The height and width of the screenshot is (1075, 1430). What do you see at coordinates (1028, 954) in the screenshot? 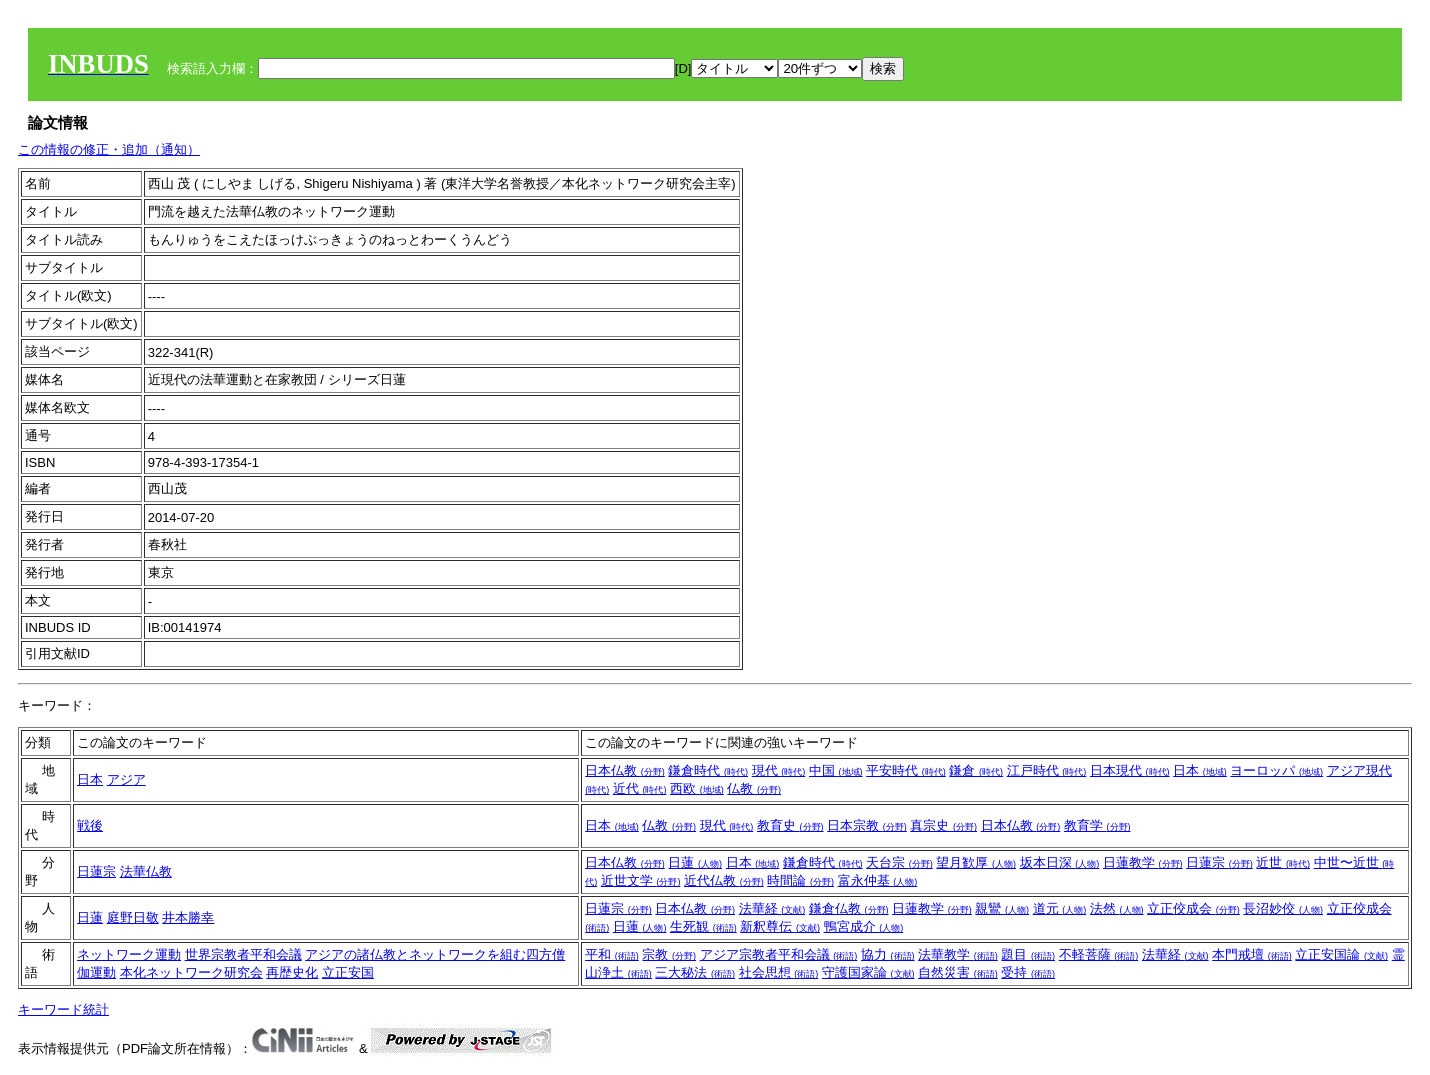
I see `題目` at bounding box center [1028, 954].